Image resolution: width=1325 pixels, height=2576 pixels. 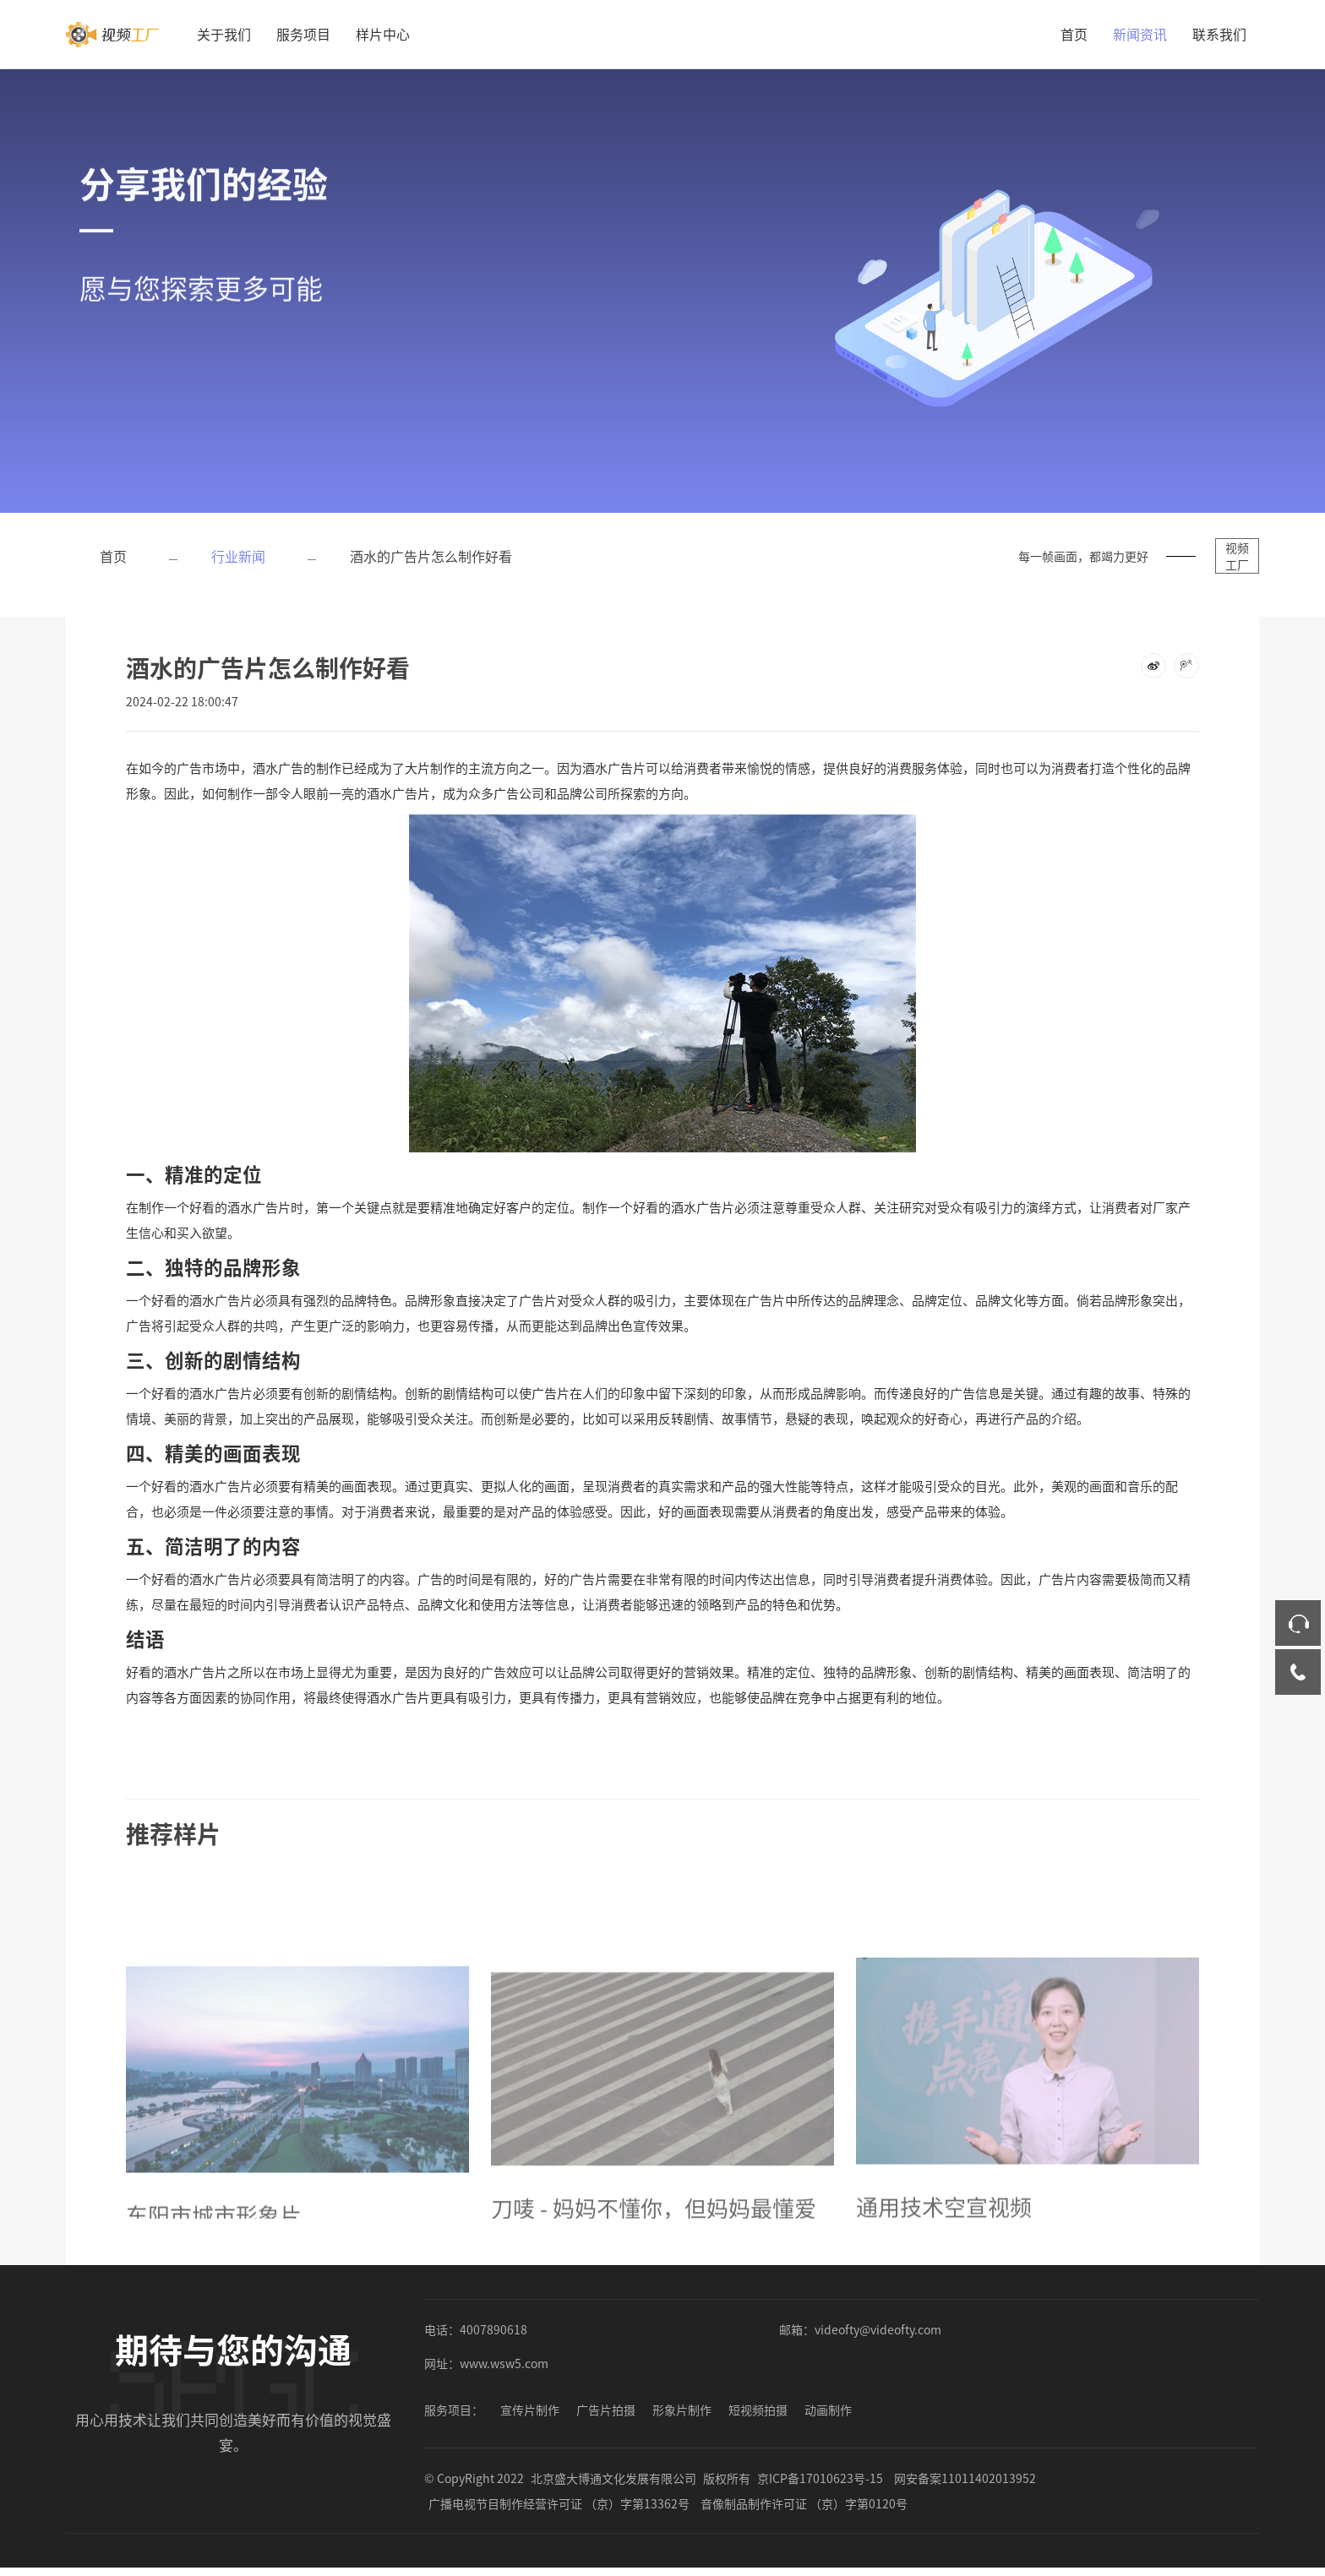 What do you see at coordinates (682, 2409) in the screenshot?
I see `形象片制作` at bounding box center [682, 2409].